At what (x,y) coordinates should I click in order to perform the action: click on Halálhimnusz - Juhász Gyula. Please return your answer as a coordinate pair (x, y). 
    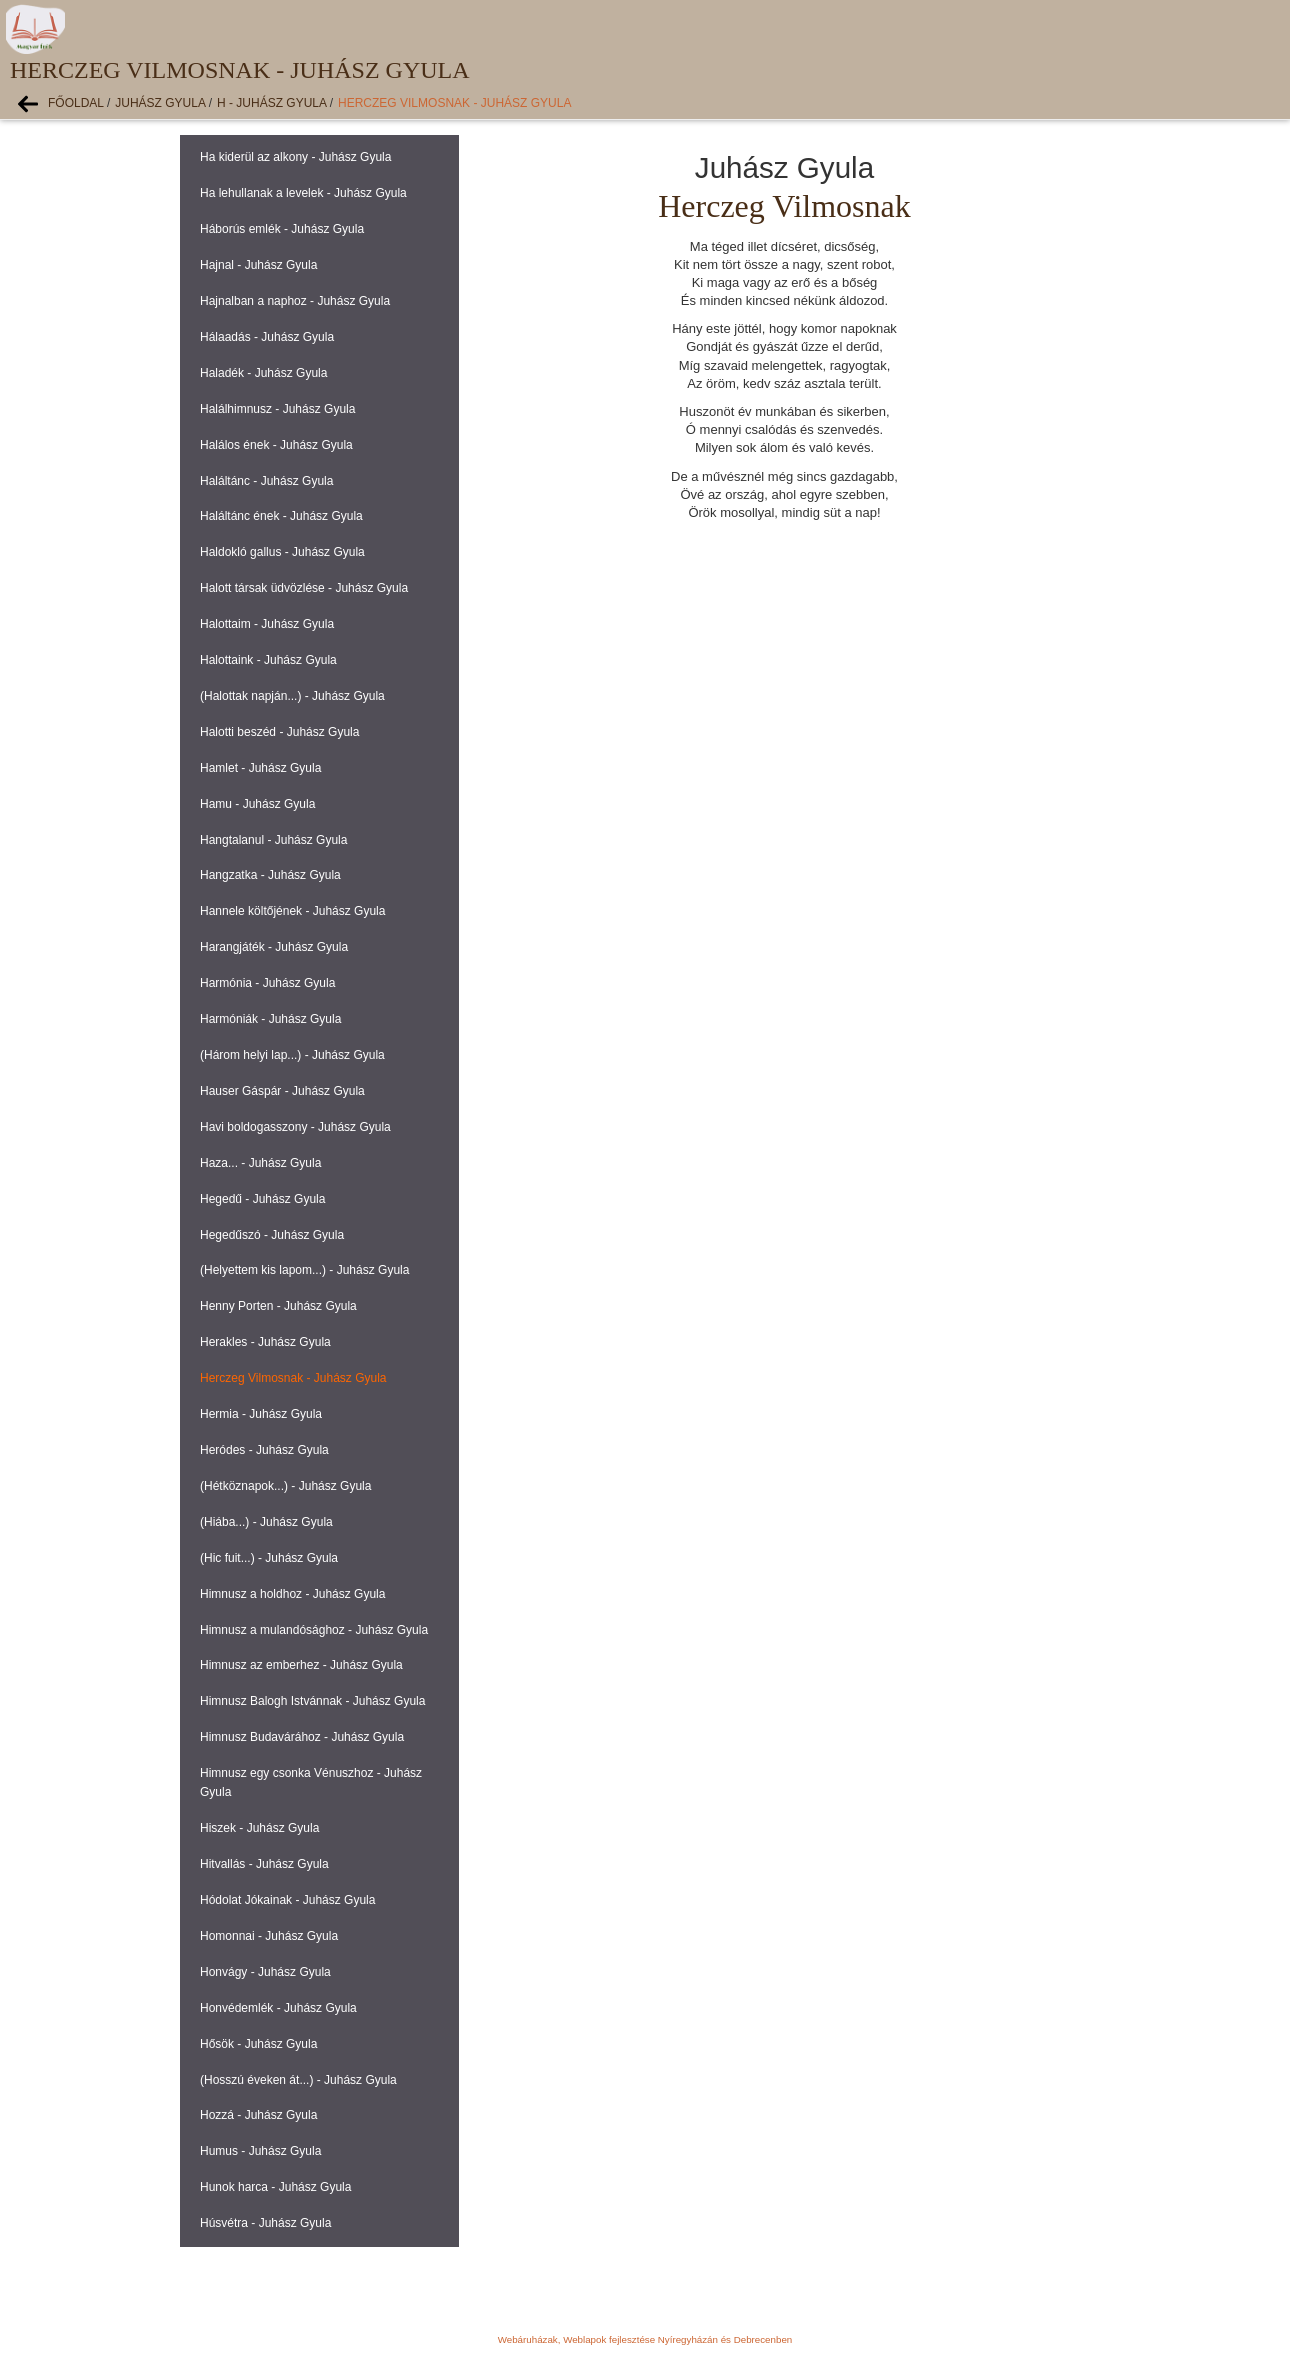
    Looking at the image, I should click on (277, 409).